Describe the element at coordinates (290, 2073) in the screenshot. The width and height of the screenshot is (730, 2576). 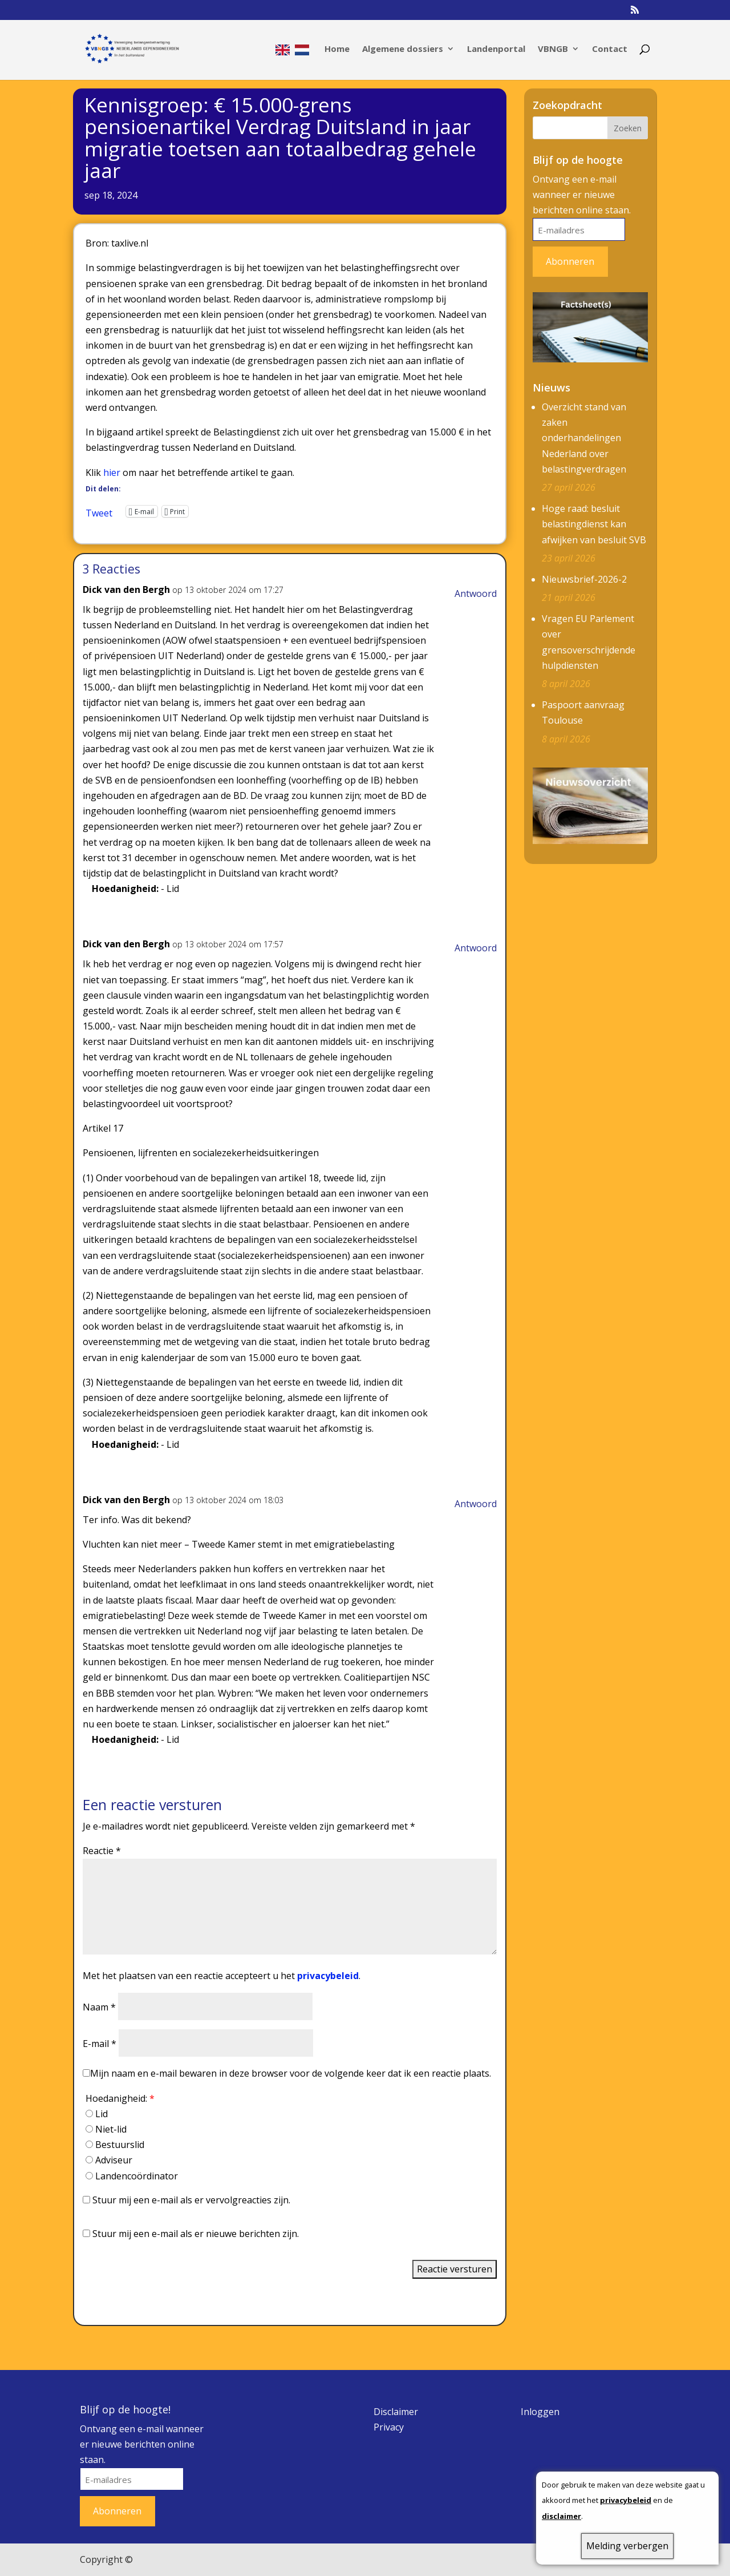
I see `Mijn naam en e-mail bewaren in deze browser voor de volgende keer dat ik een reactie plaats.` at that location.